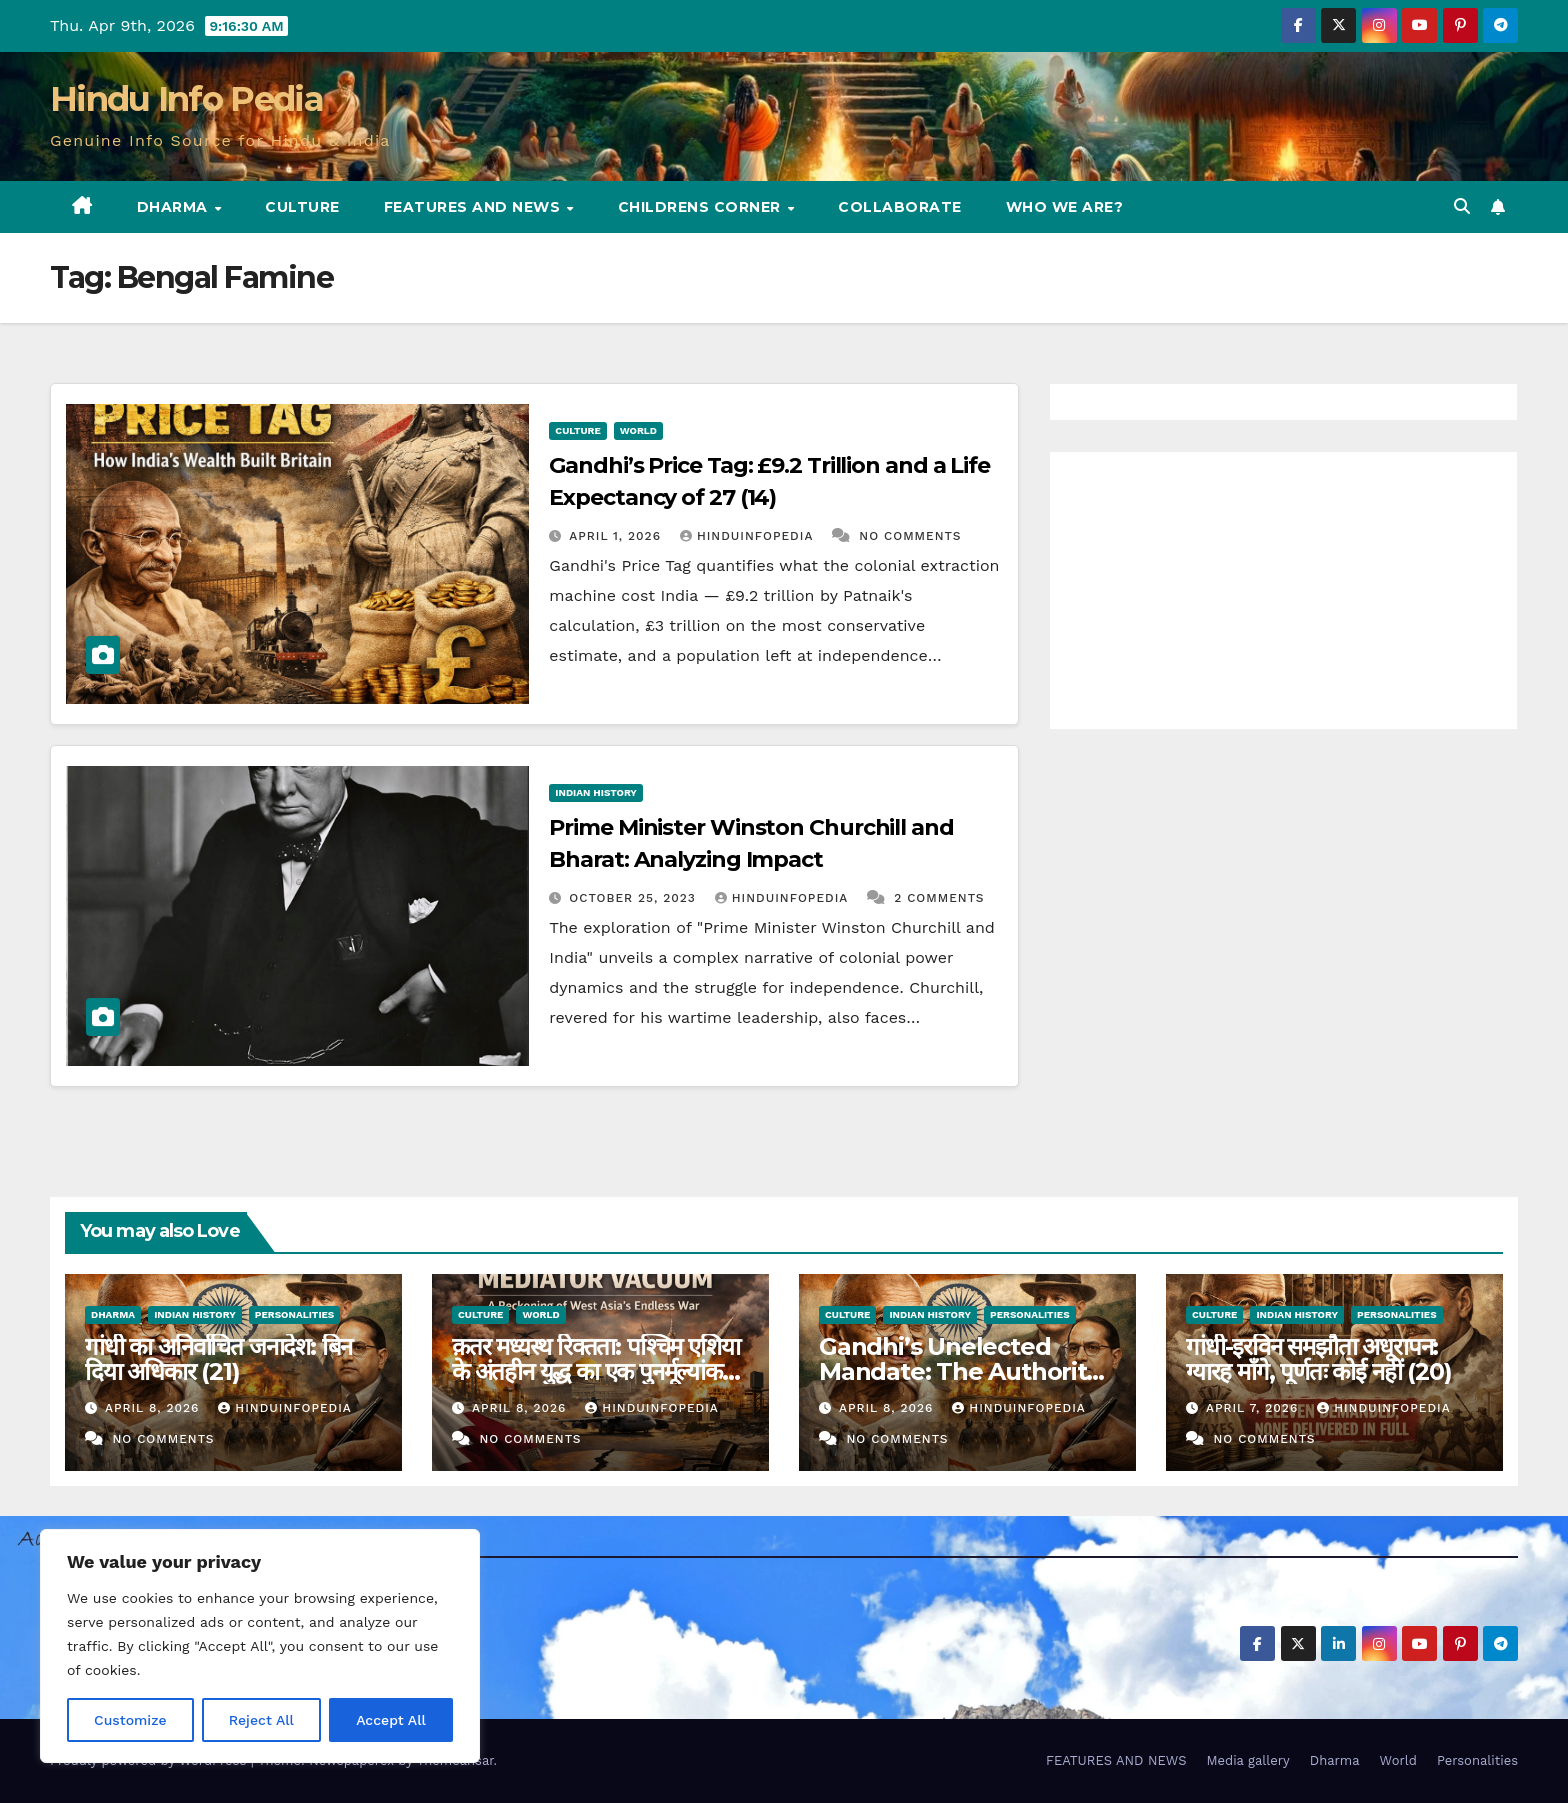  I want to click on गांधी का अनिर्वाचित जनादेश: बिन दिया अधिकार (21), so click(218, 1359).